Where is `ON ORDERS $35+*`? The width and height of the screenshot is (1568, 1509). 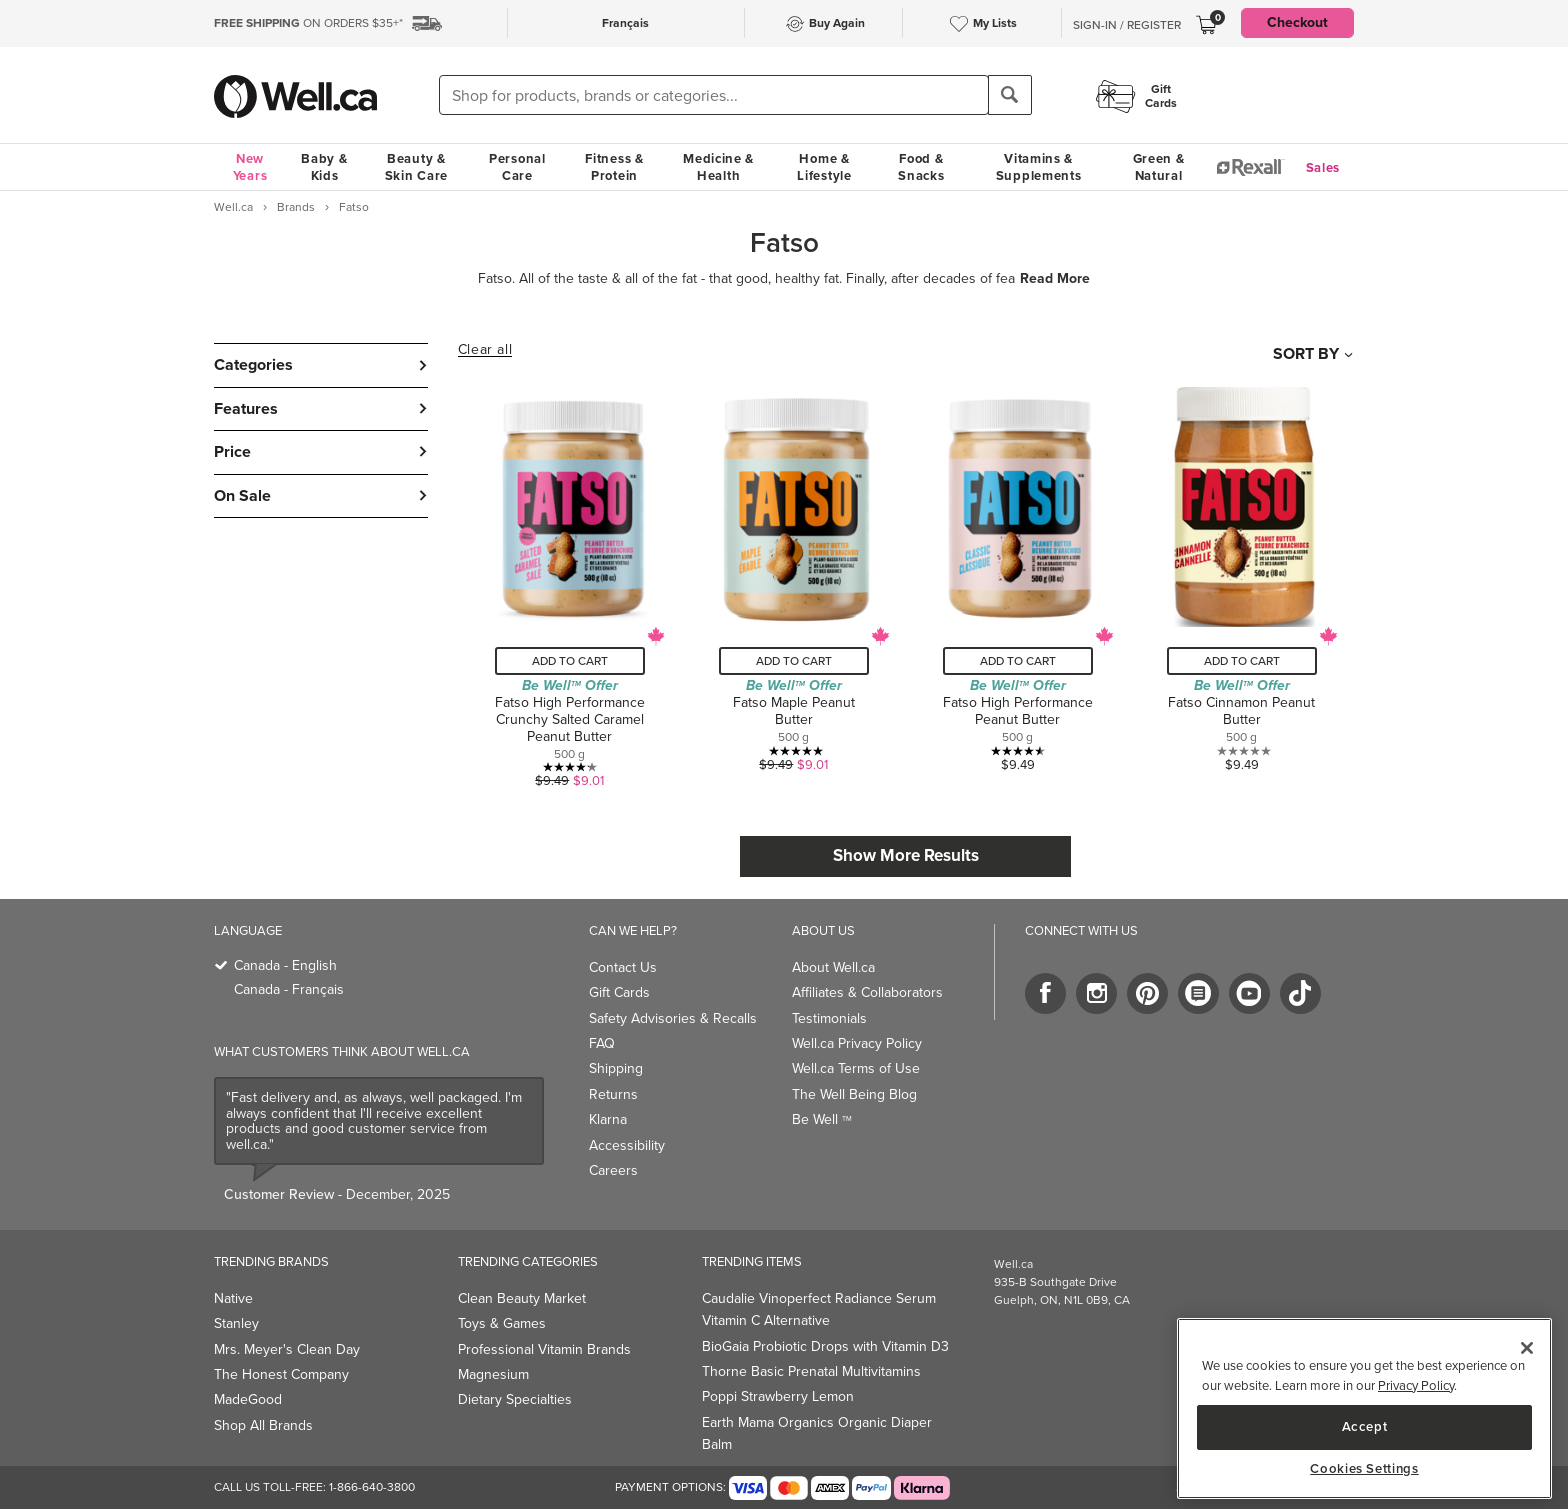
ON ORDERS $35+* is located at coordinates (308, 23).